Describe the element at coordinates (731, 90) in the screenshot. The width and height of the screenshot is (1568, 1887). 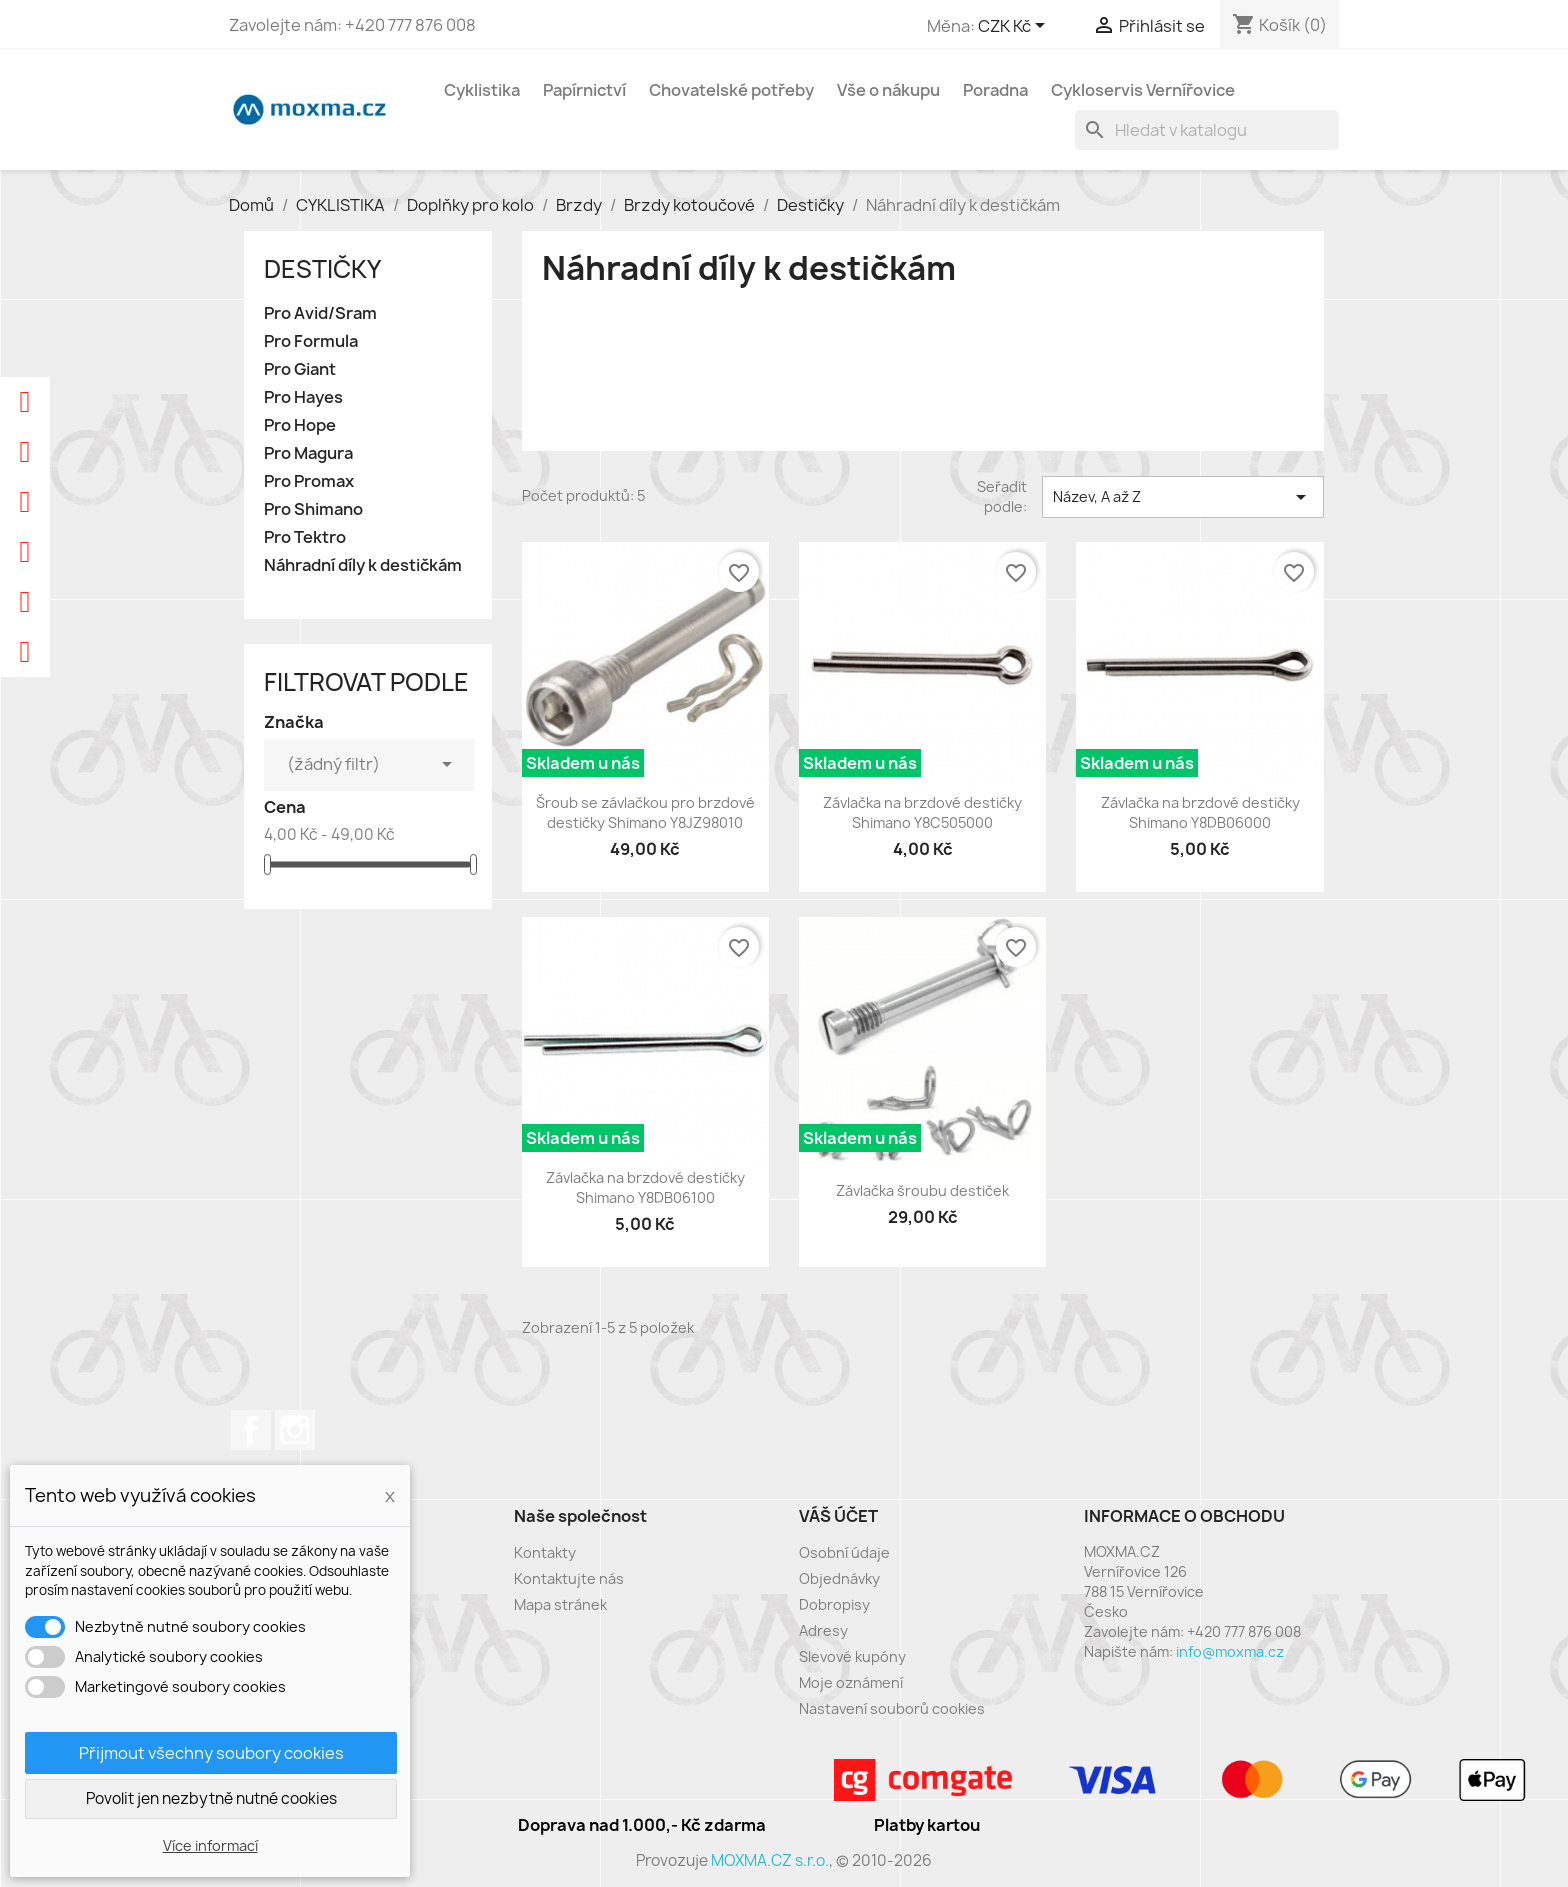
I see `Chovatelské potřeby` at that location.